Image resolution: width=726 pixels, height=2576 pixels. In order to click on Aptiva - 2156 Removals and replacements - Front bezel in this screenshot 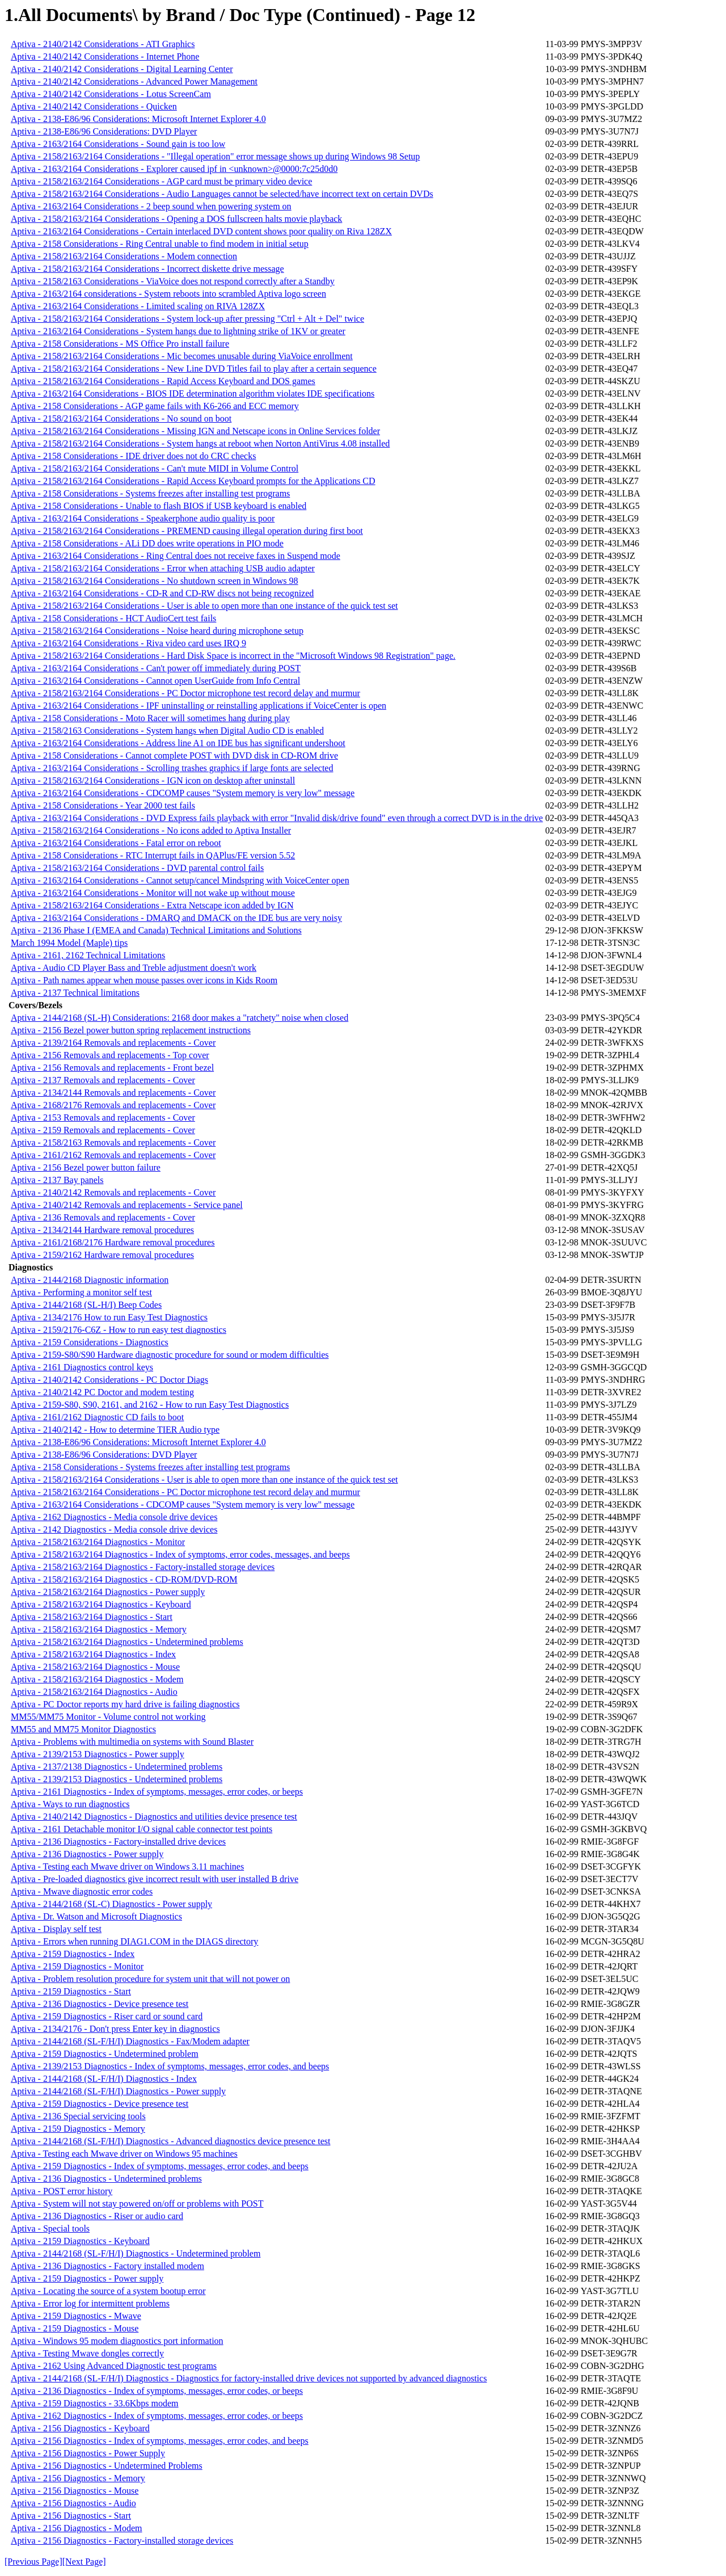, I will do `click(112, 1067)`.